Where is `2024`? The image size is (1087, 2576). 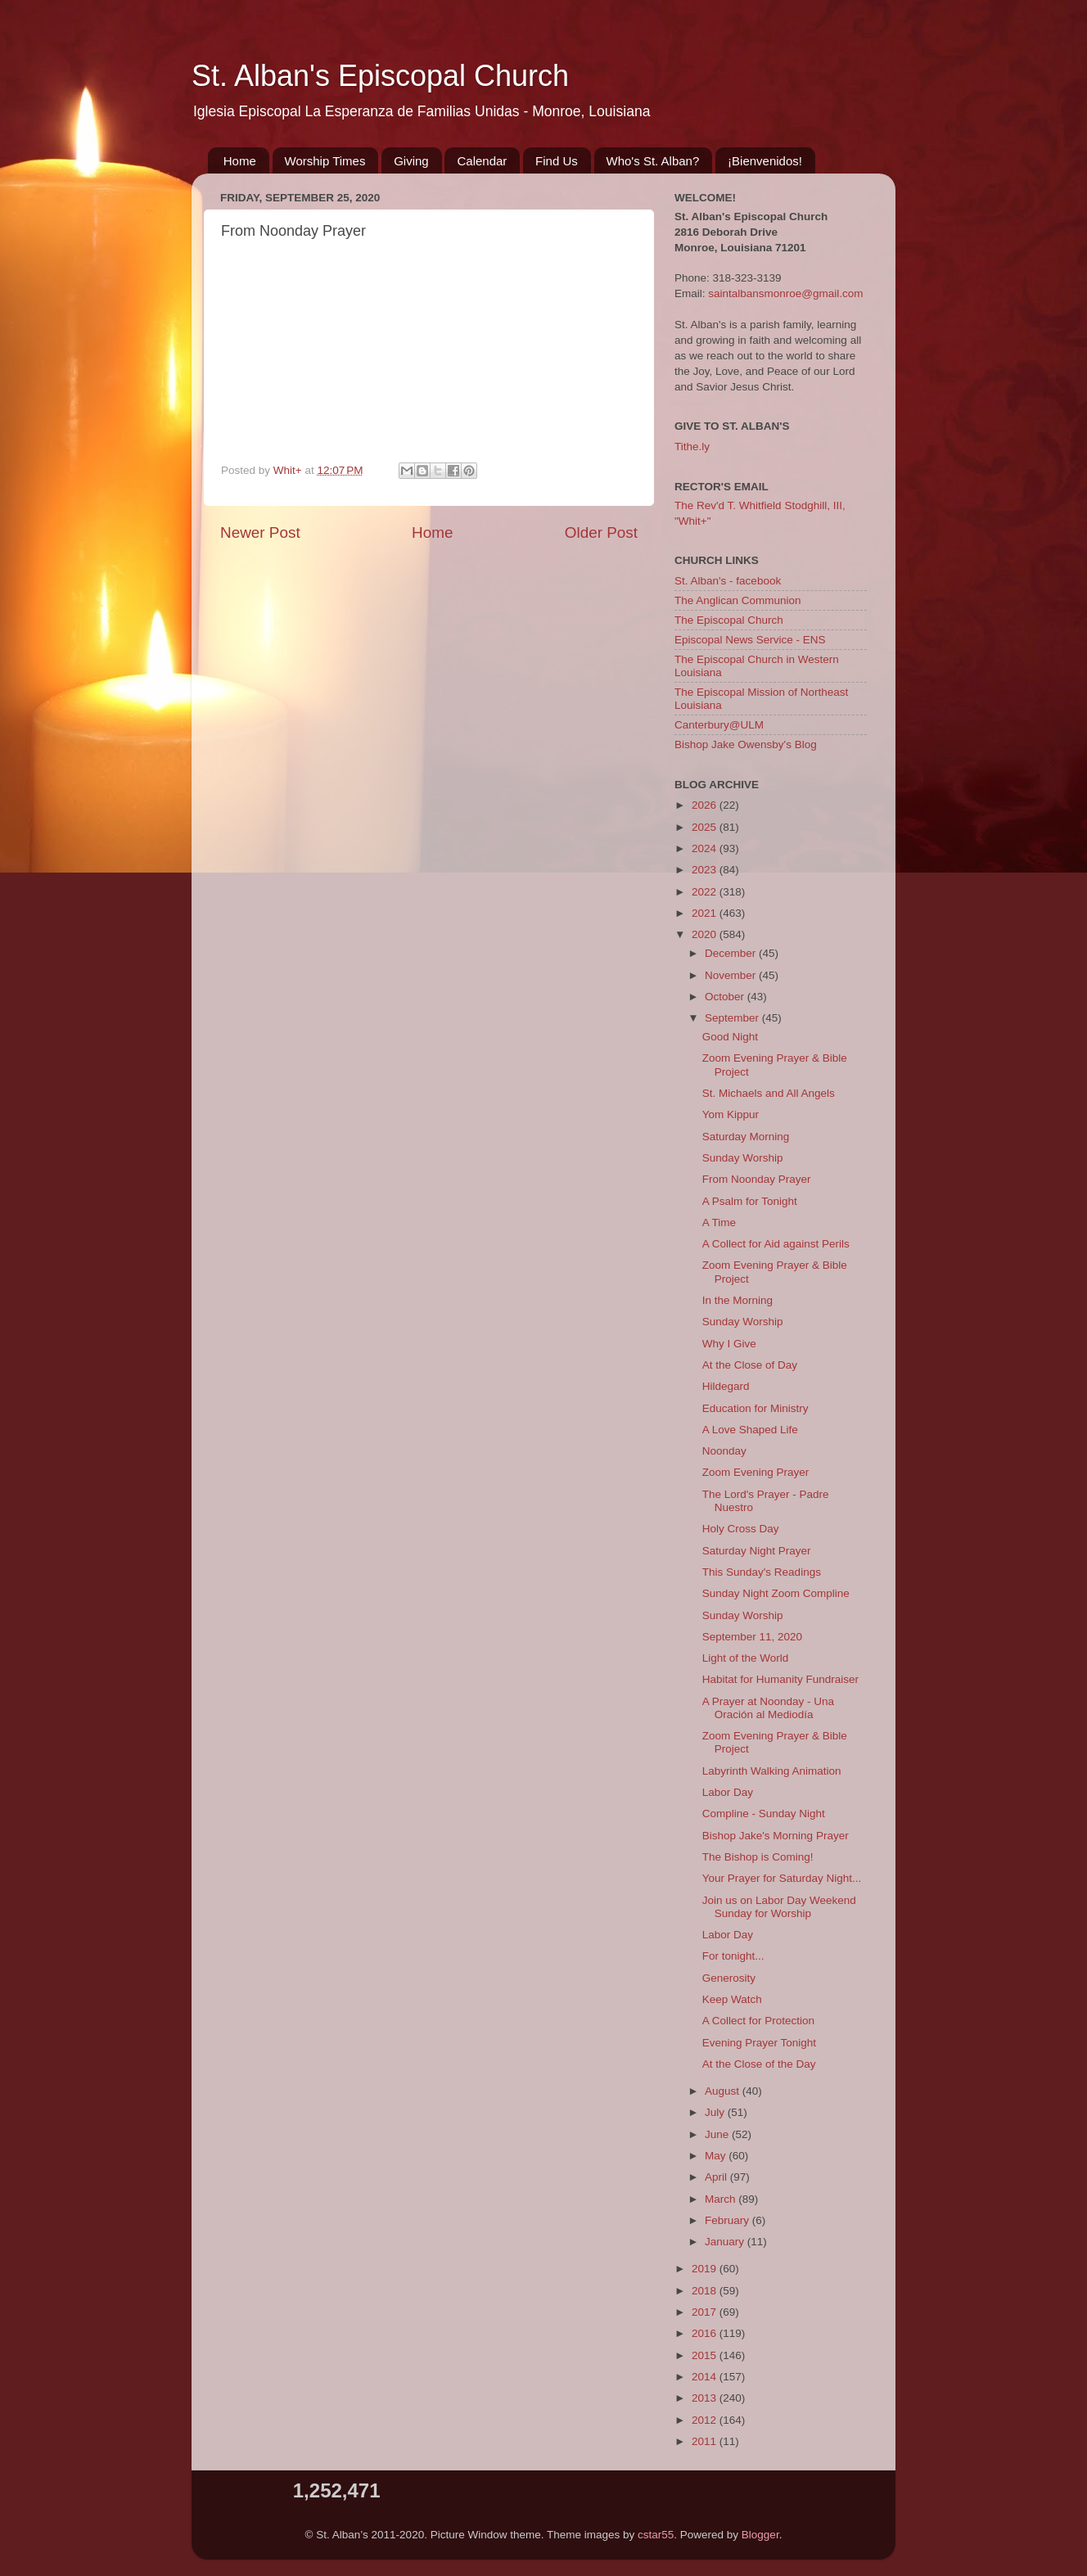 2024 is located at coordinates (705, 848).